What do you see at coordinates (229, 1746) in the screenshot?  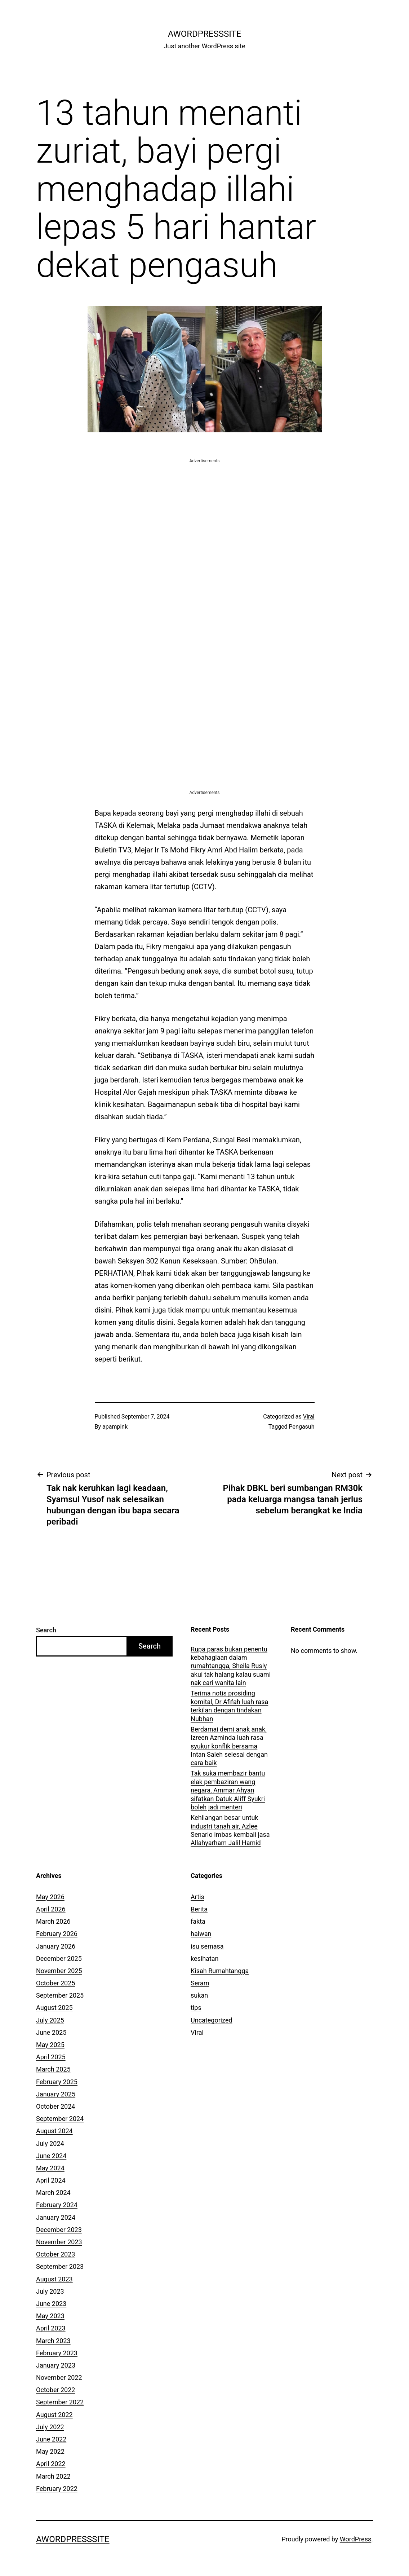 I see `Berdamai demi anak anak, Izreen Azminda luah rasa syukur konflik bersama Intan Saleh selesai dengan cara baik` at bounding box center [229, 1746].